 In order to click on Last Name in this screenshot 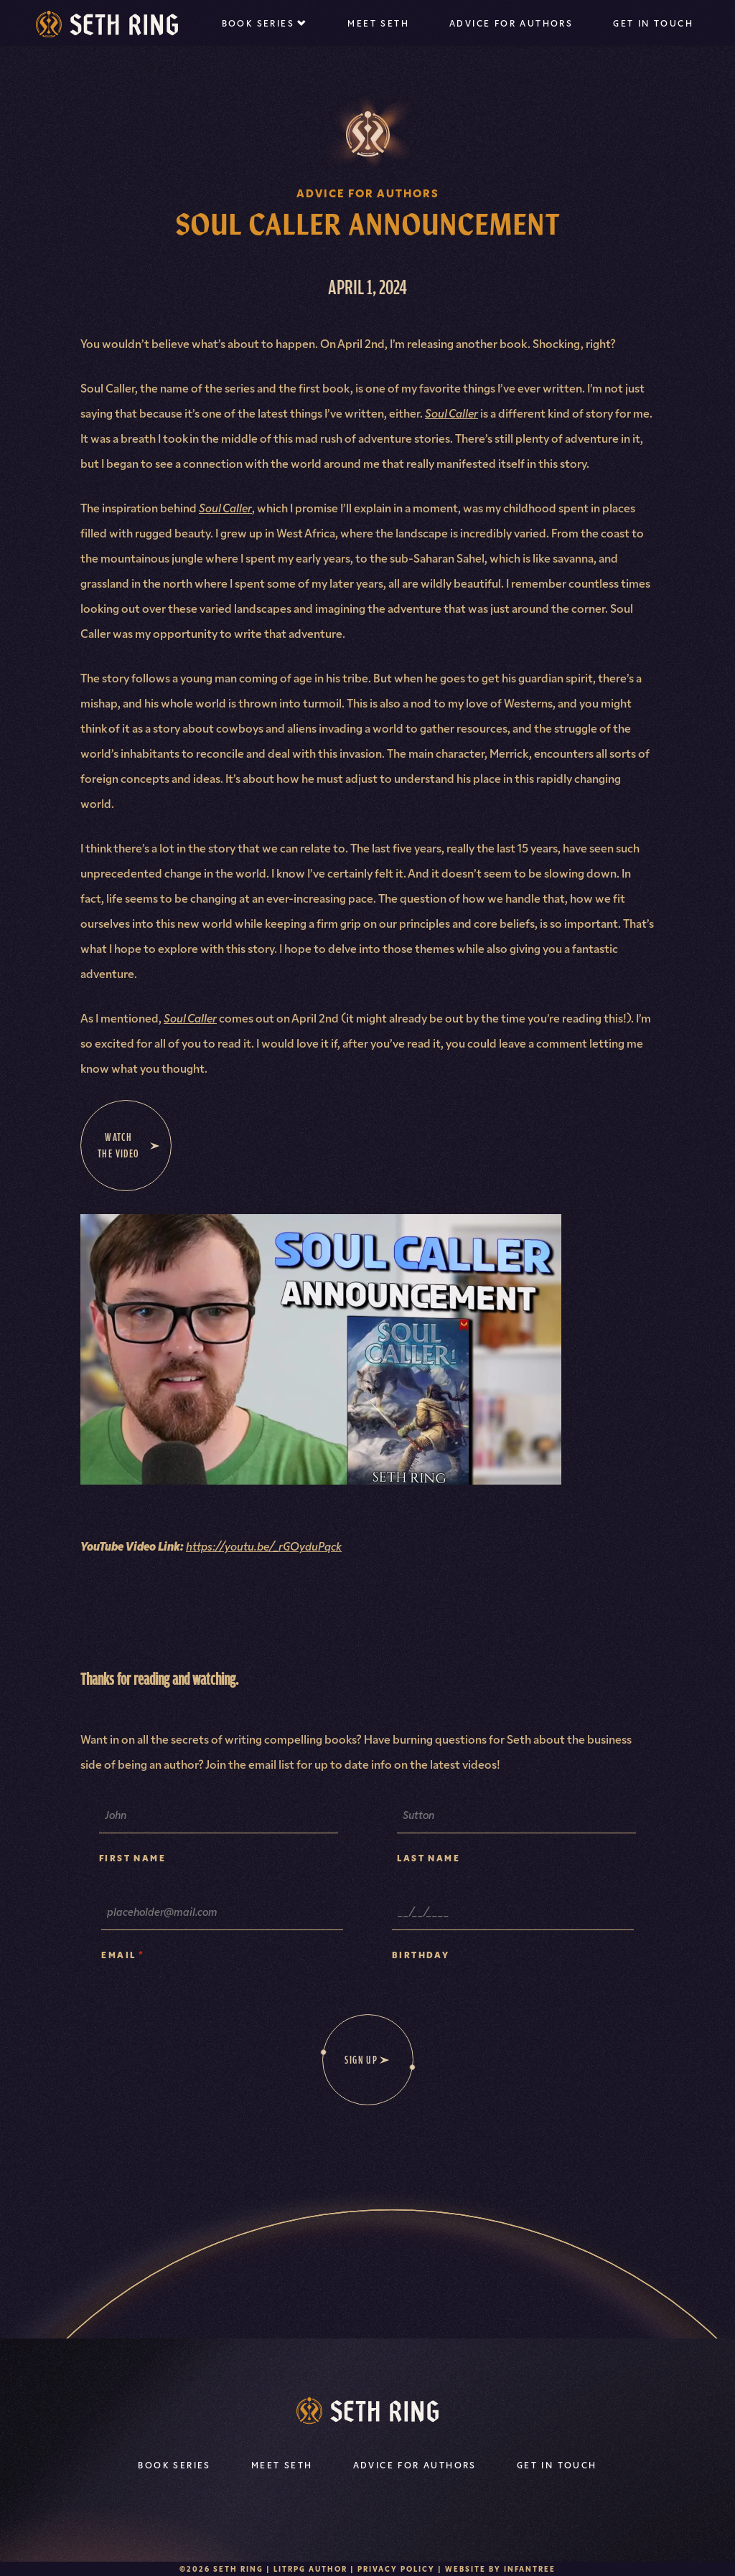, I will do `click(428, 1857)`.